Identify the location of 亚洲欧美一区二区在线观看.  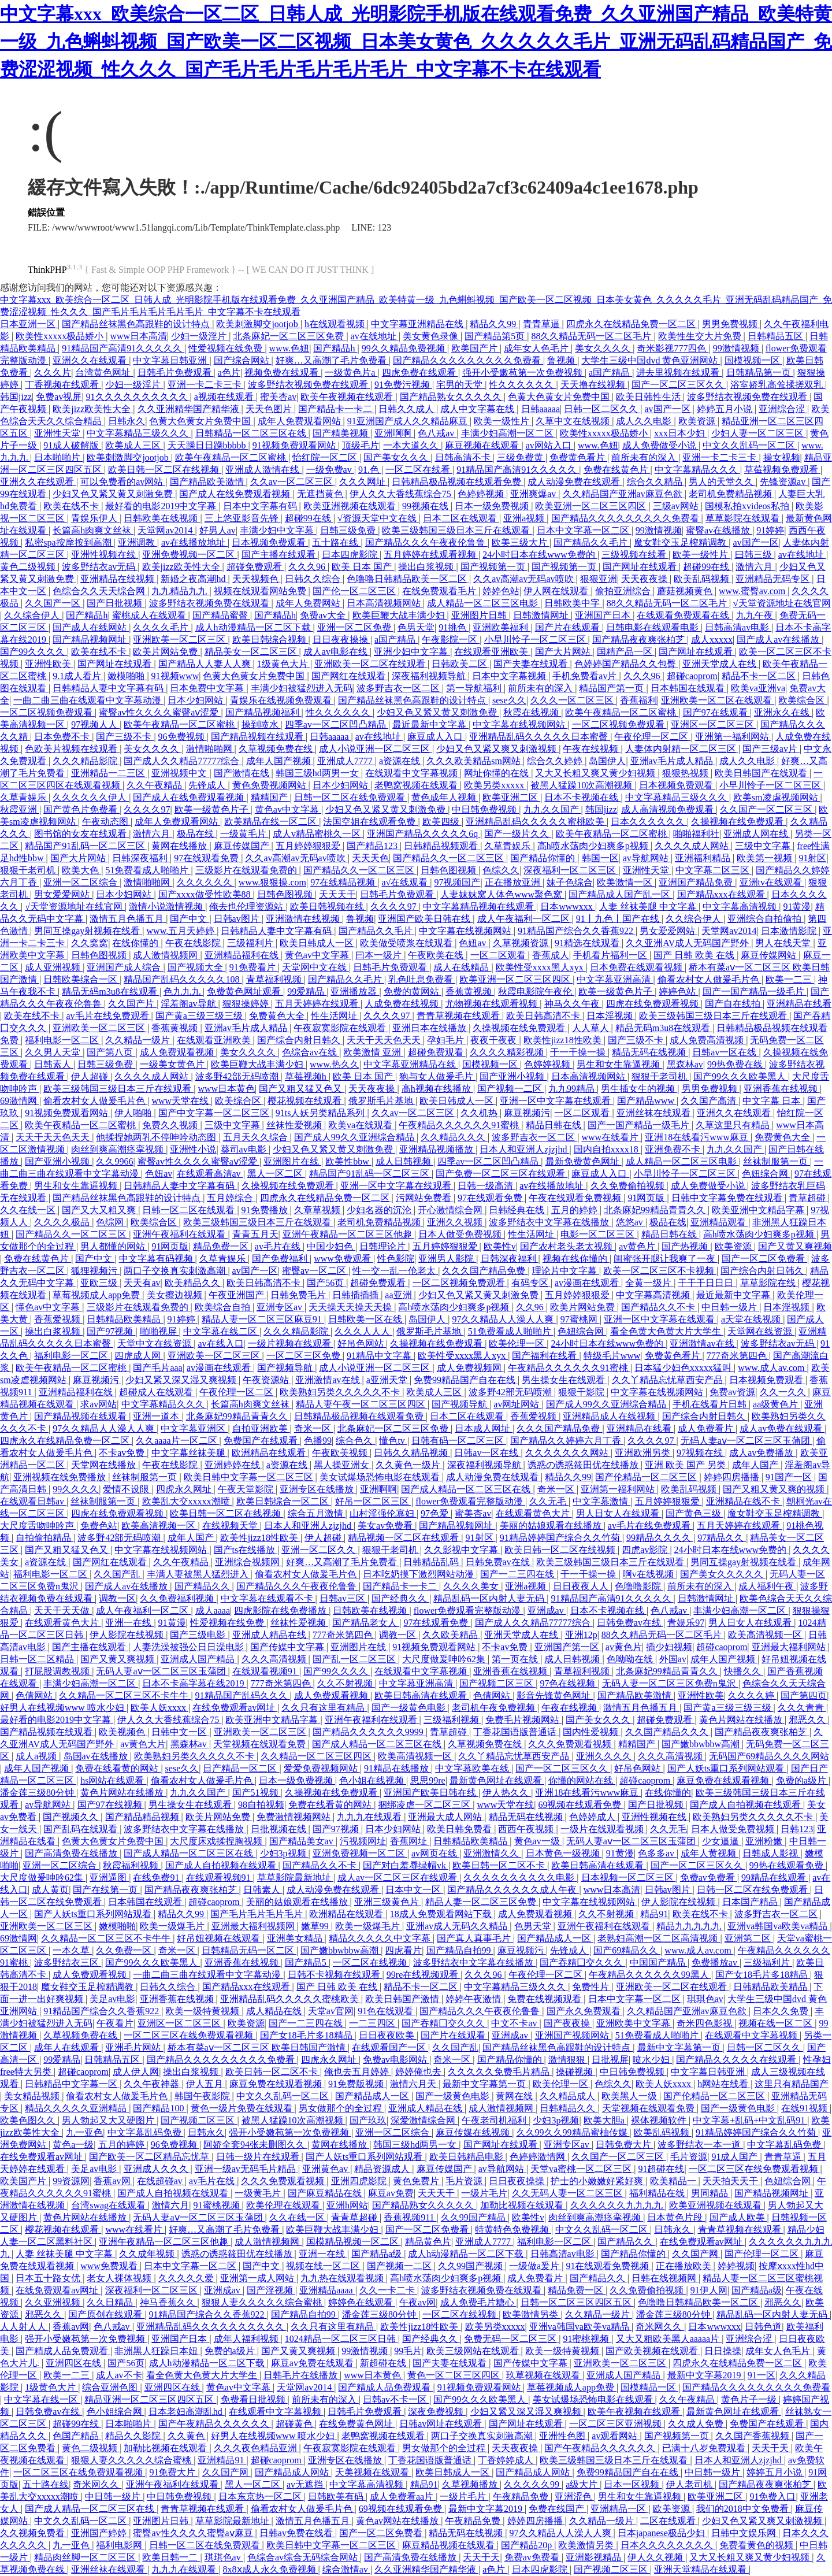
(371, 664).